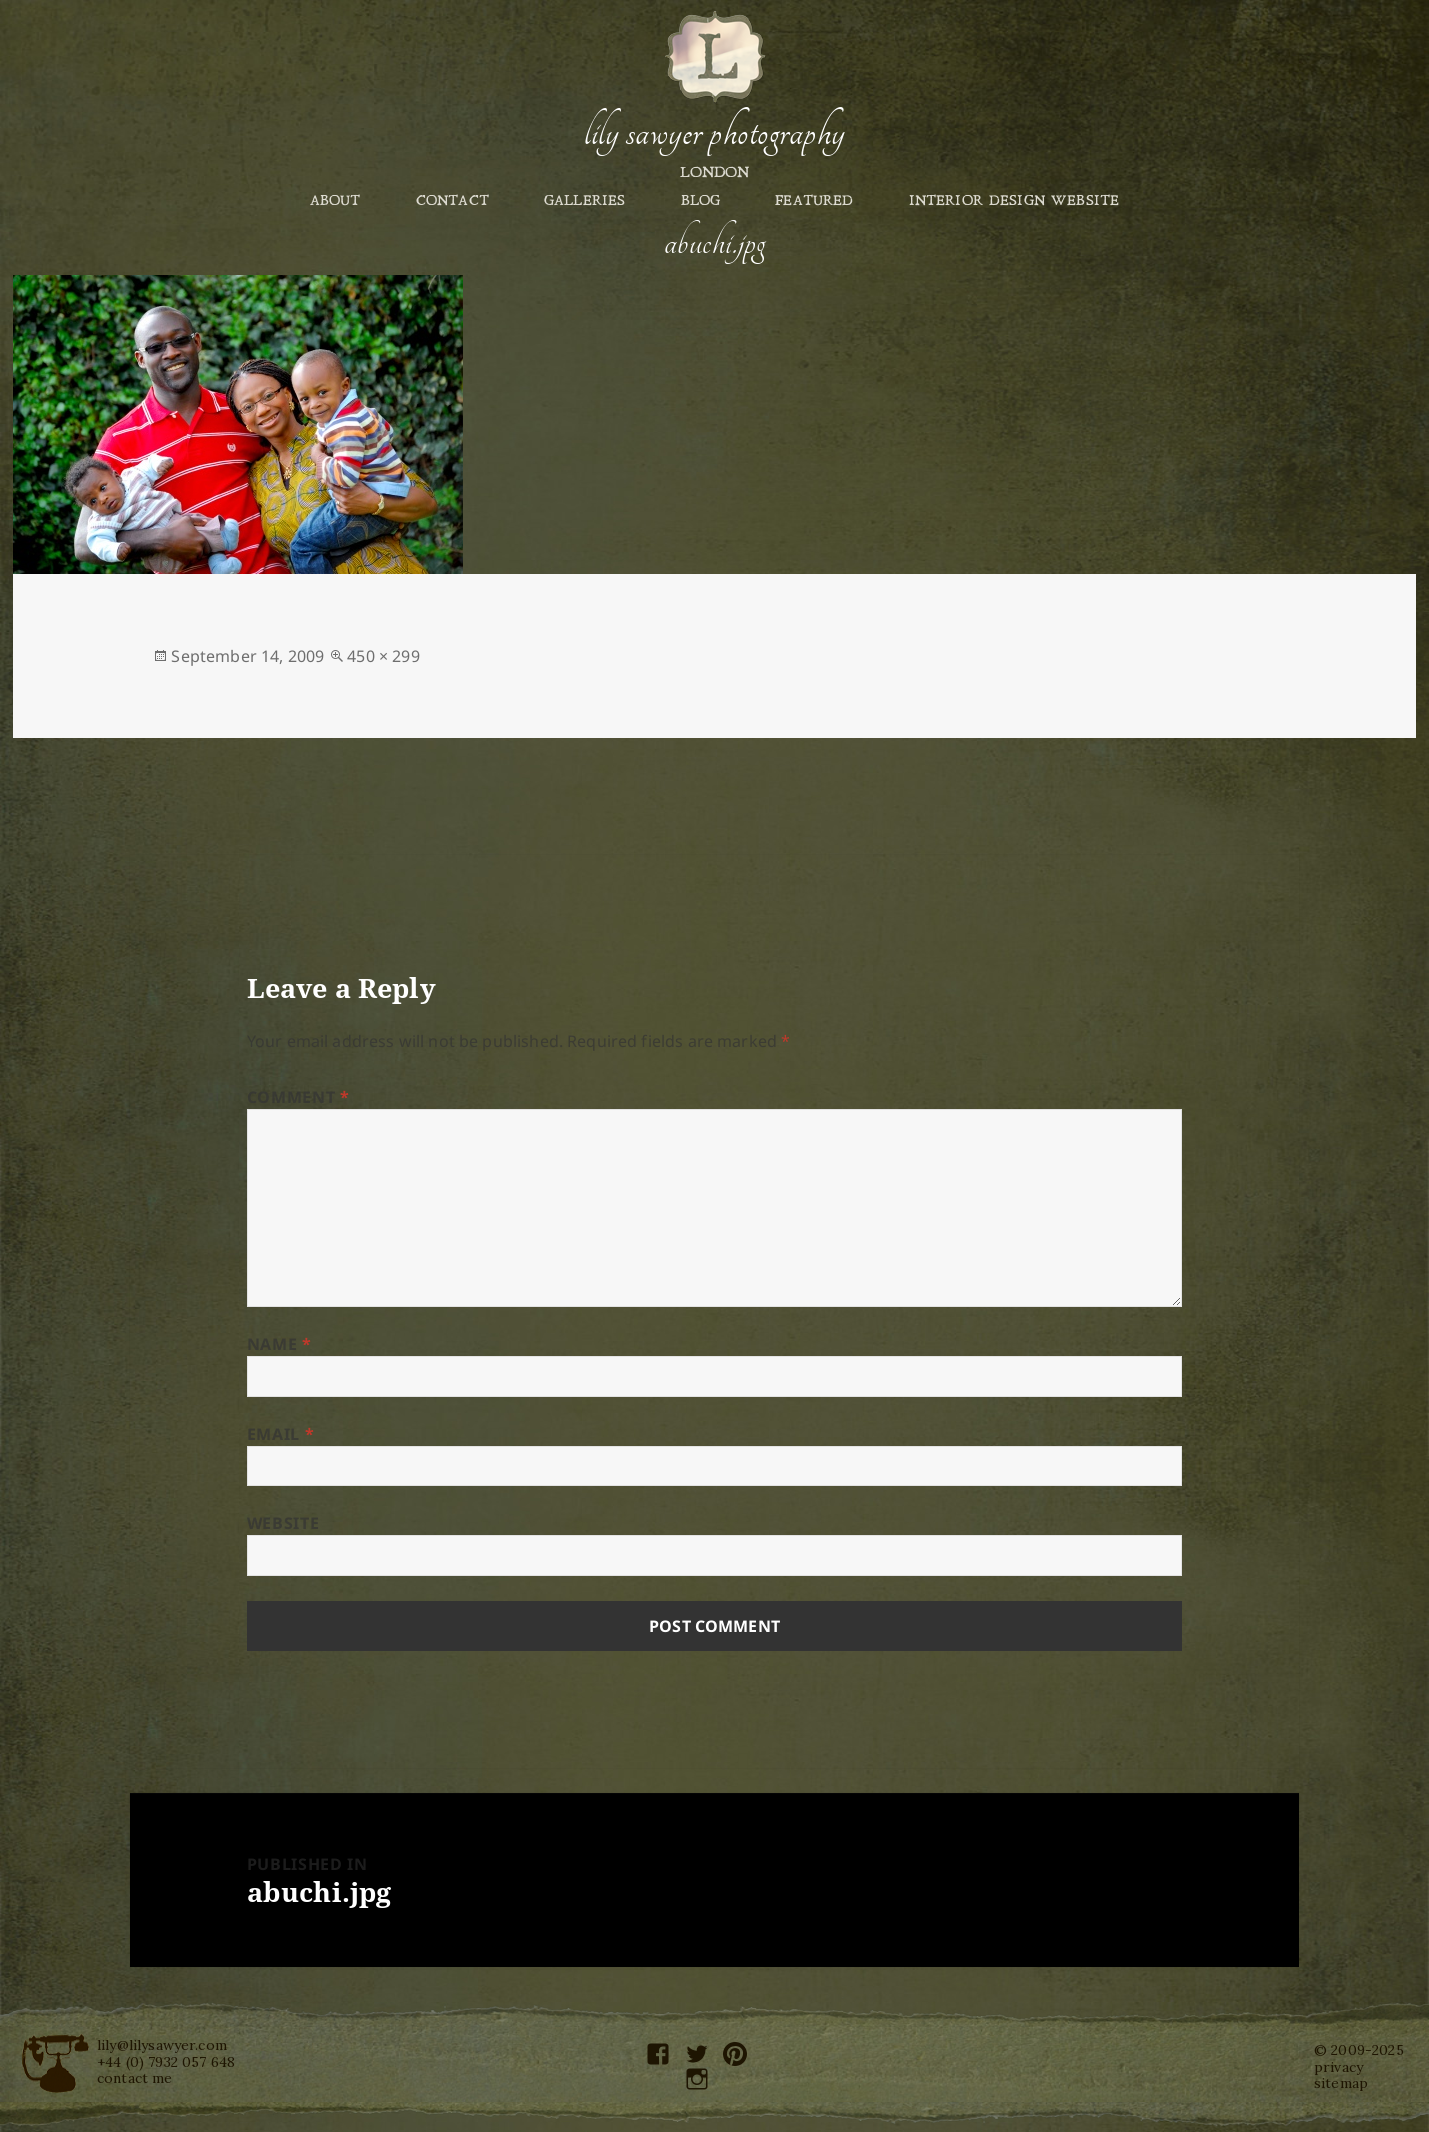  What do you see at coordinates (283, 1523) in the screenshot?
I see `Website` at bounding box center [283, 1523].